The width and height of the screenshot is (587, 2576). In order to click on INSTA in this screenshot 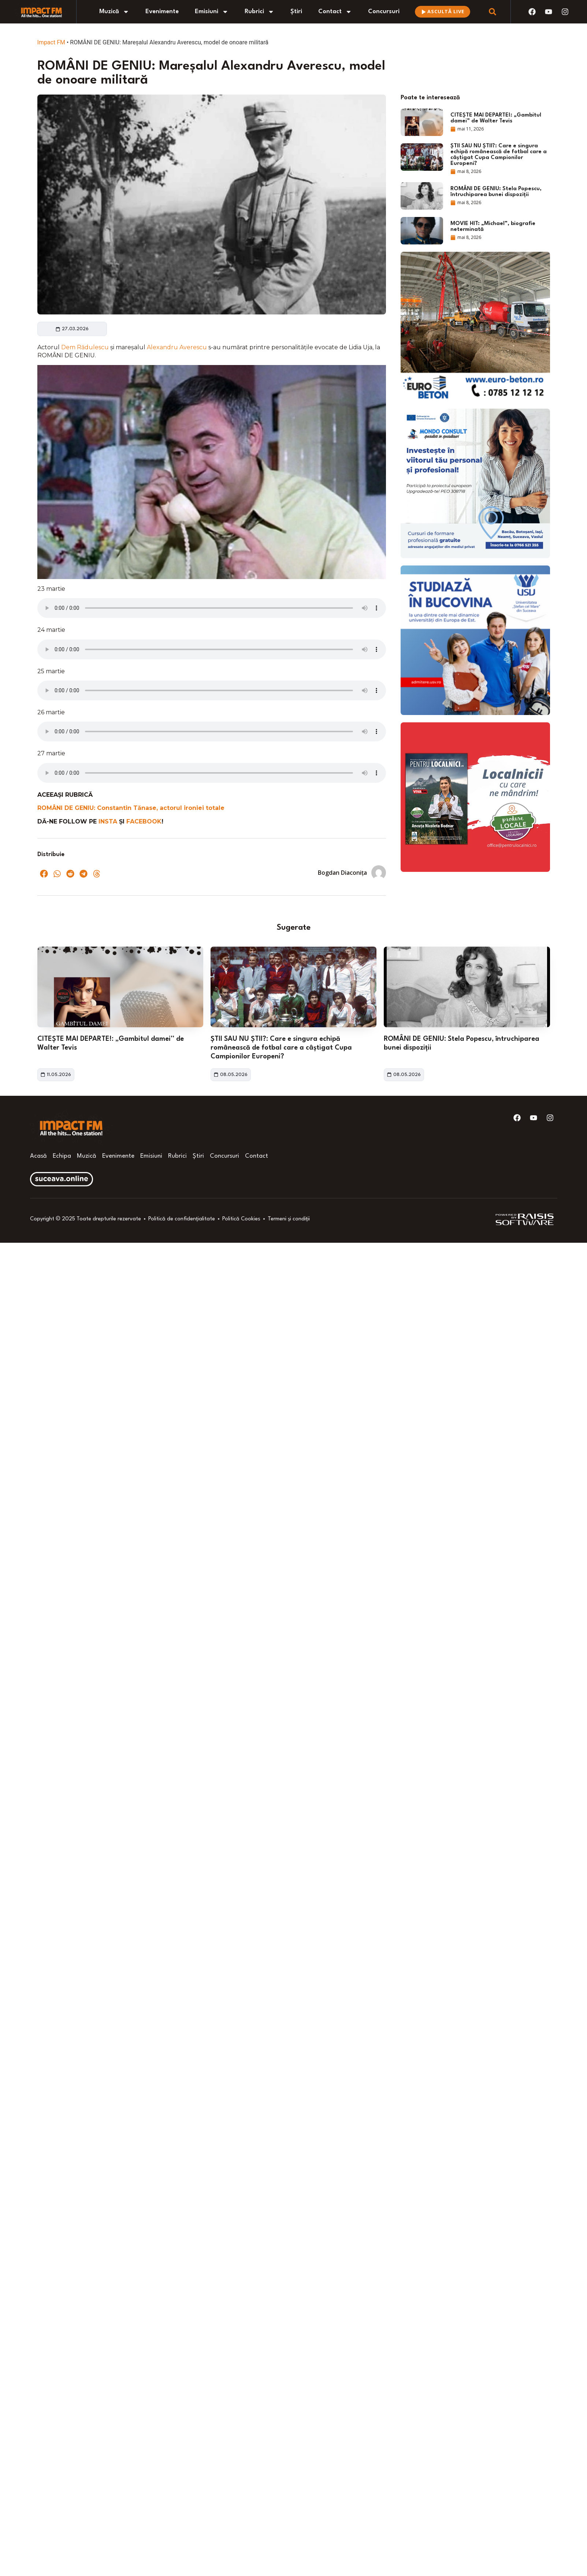, I will do `click(109, 821)`.